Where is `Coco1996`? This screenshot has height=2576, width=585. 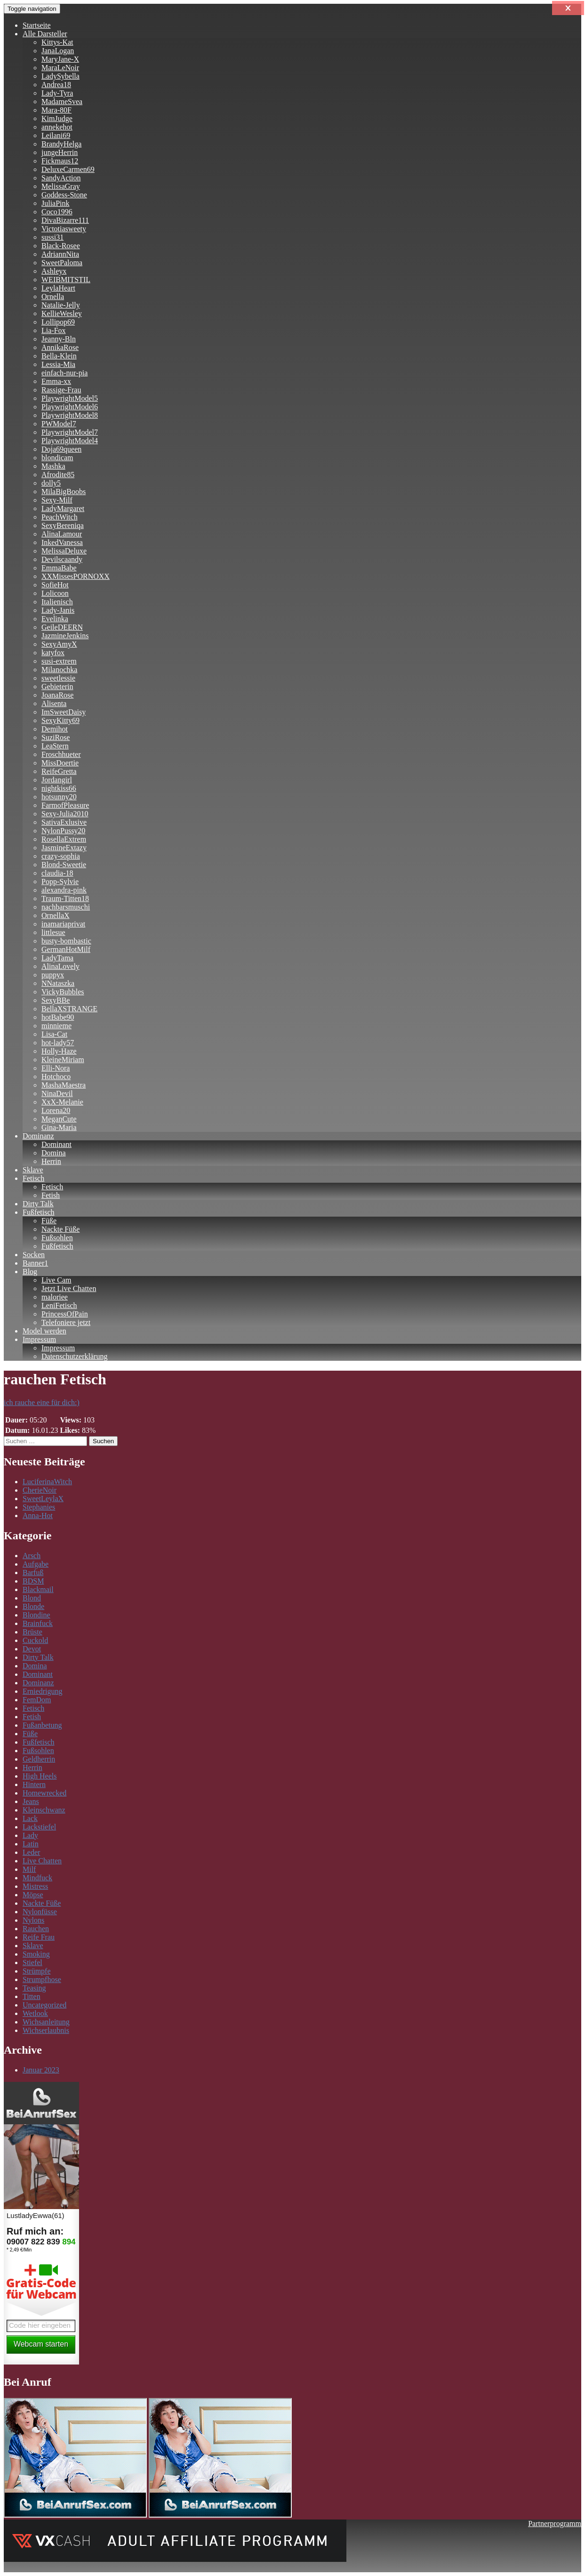 Coco1996 is located at coordinates (56, 212).